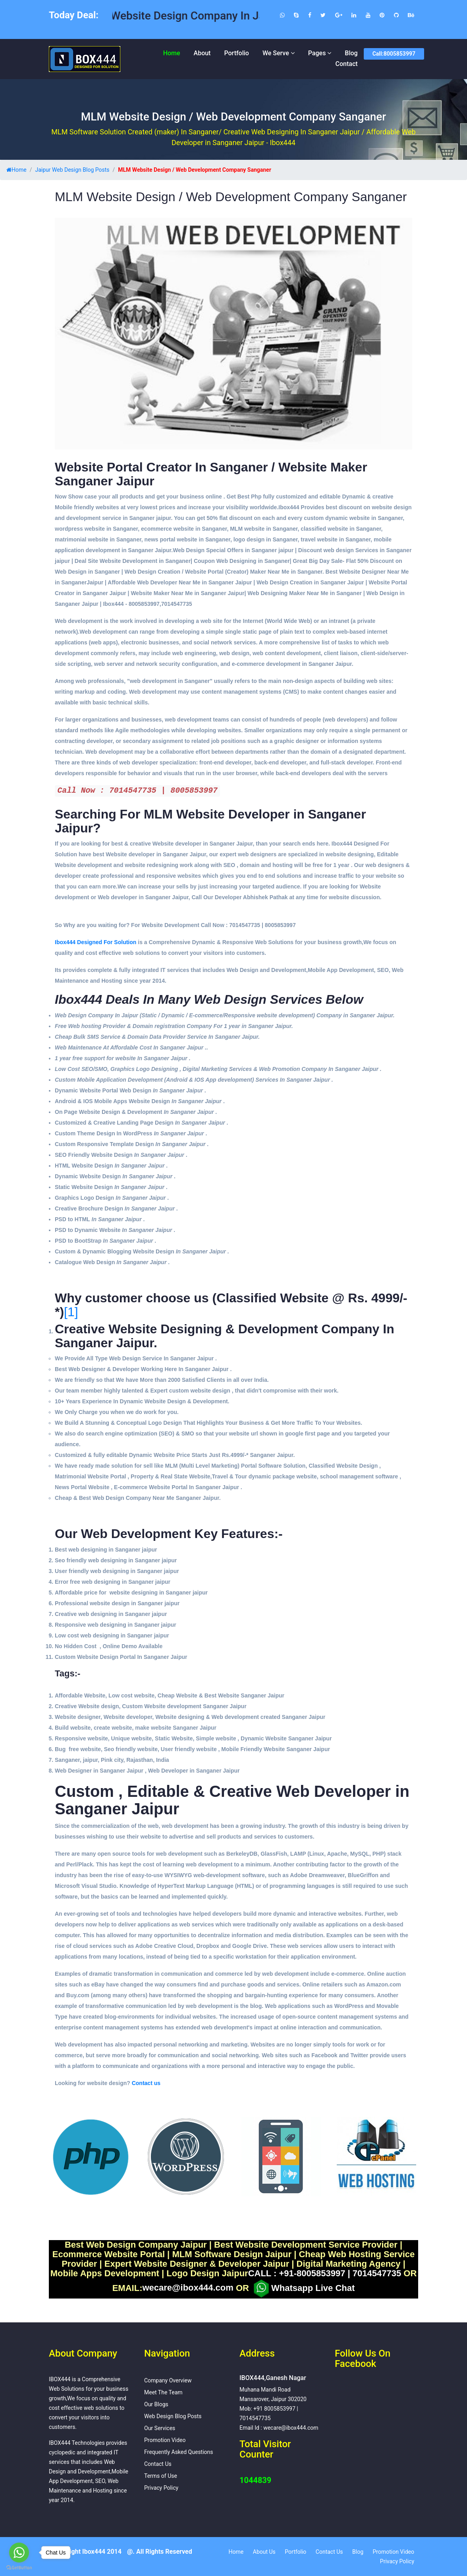  I want to click on Contact, so click(347, 64).